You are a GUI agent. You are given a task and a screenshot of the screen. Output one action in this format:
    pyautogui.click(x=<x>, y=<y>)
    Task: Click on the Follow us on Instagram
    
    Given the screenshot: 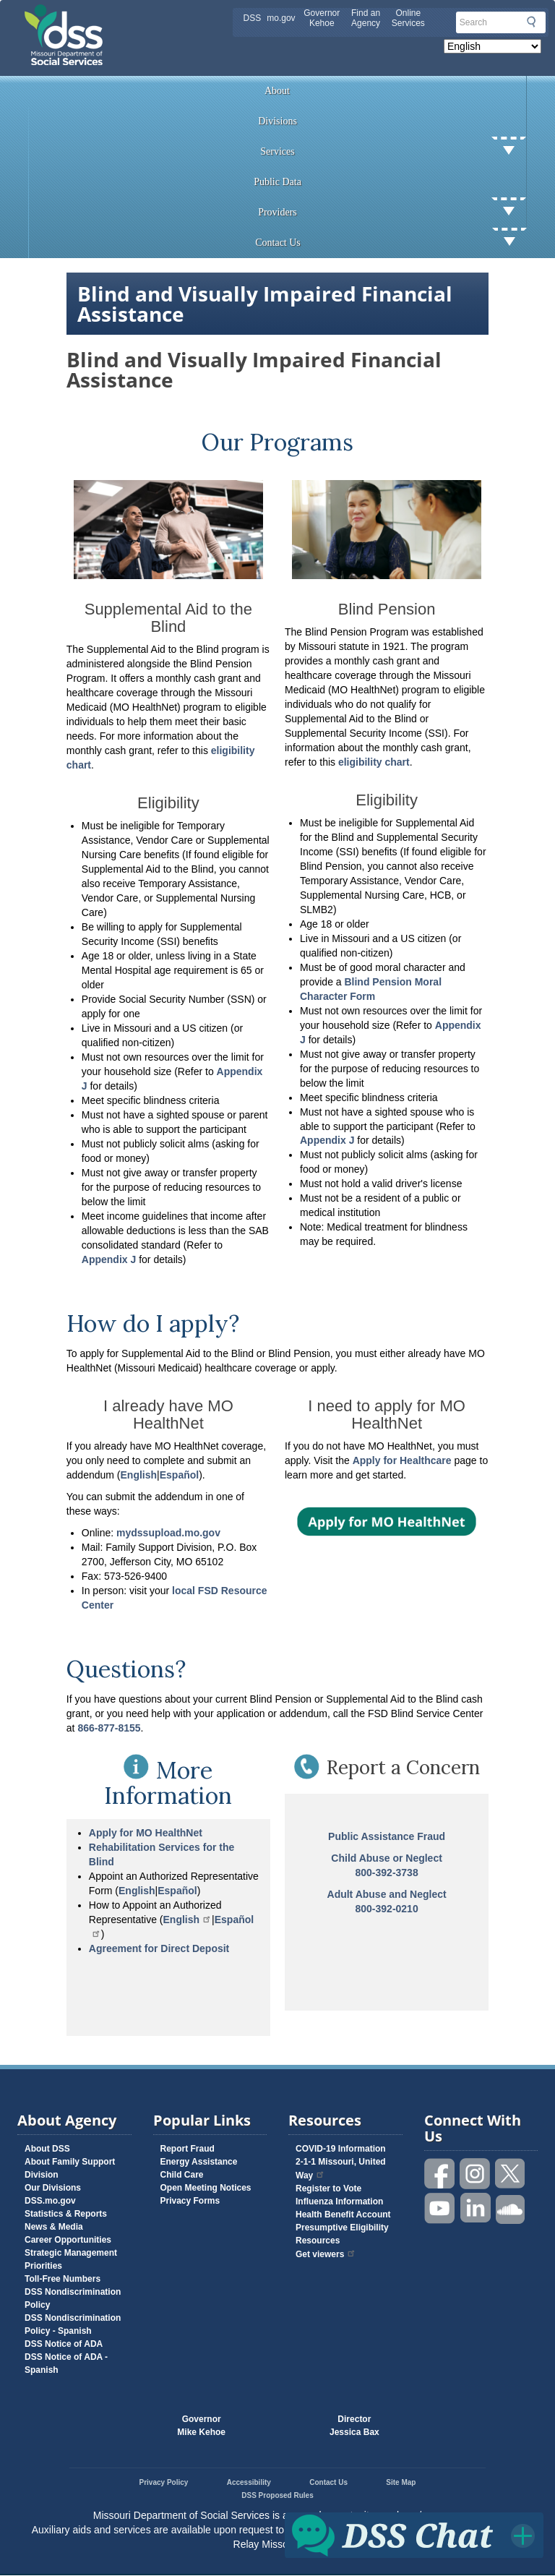 What is the action you would take?
    pyautogui.click(x=475, y=2173)
    